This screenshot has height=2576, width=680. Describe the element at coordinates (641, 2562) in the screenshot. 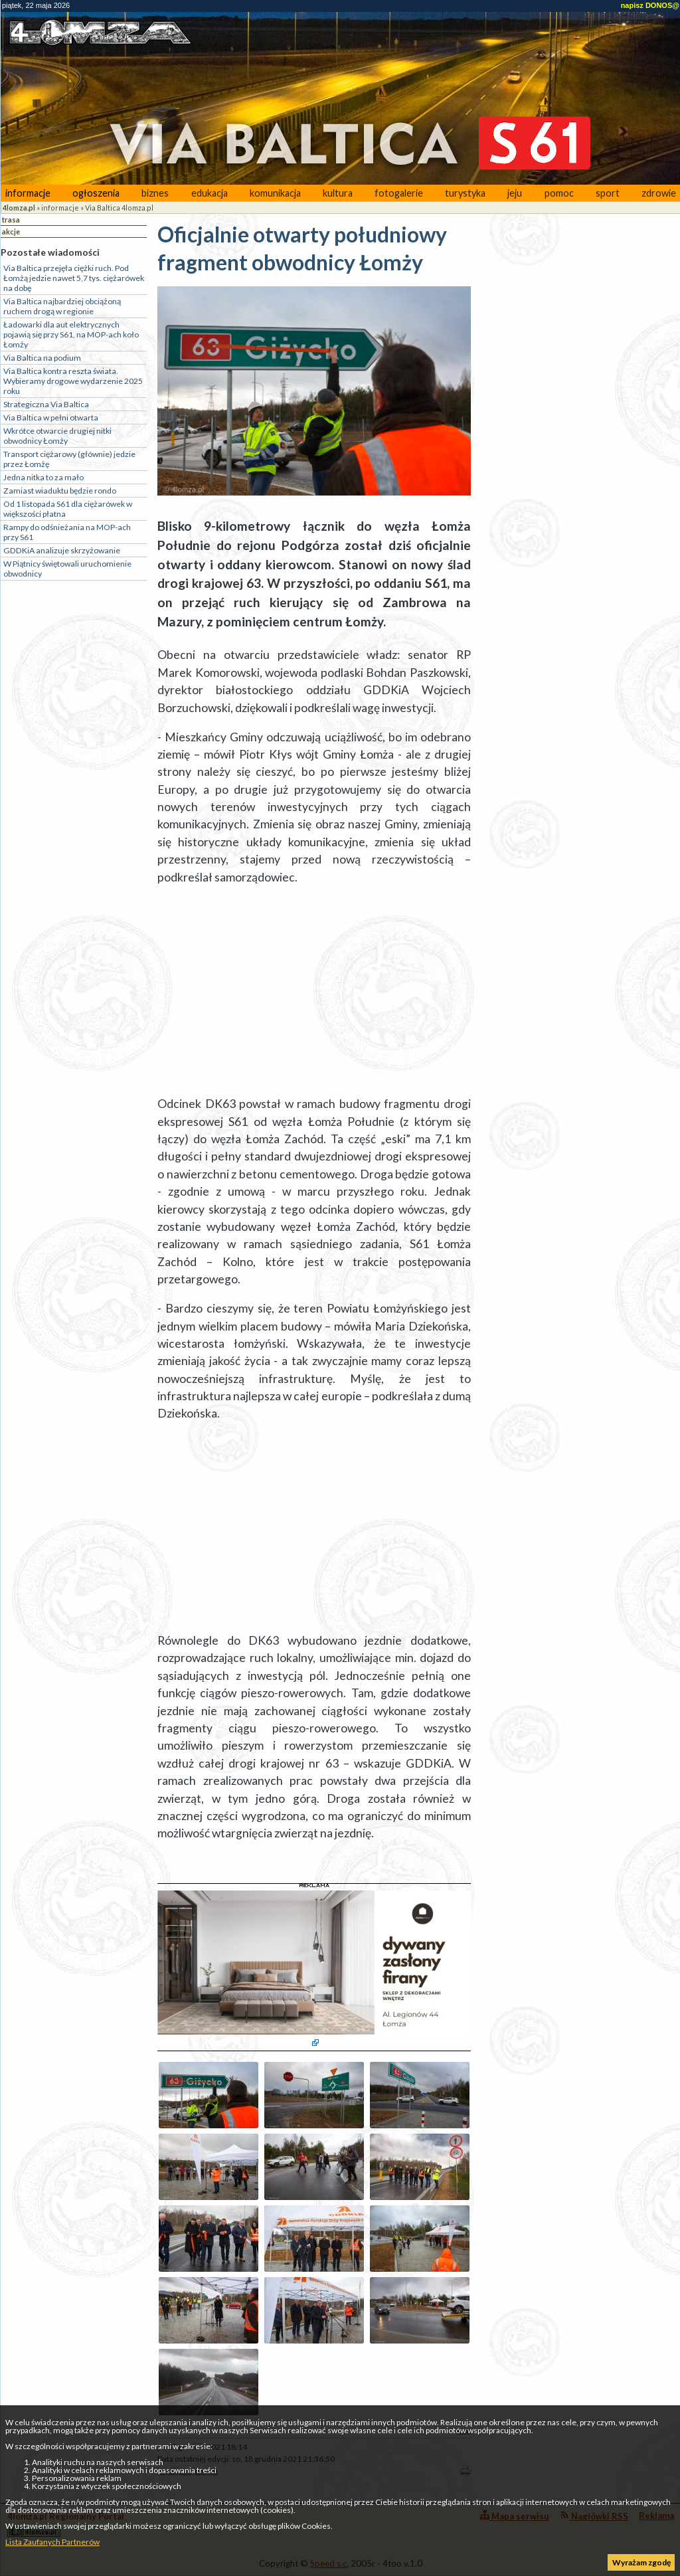

I see `Wyrażam zgodę` at that location.